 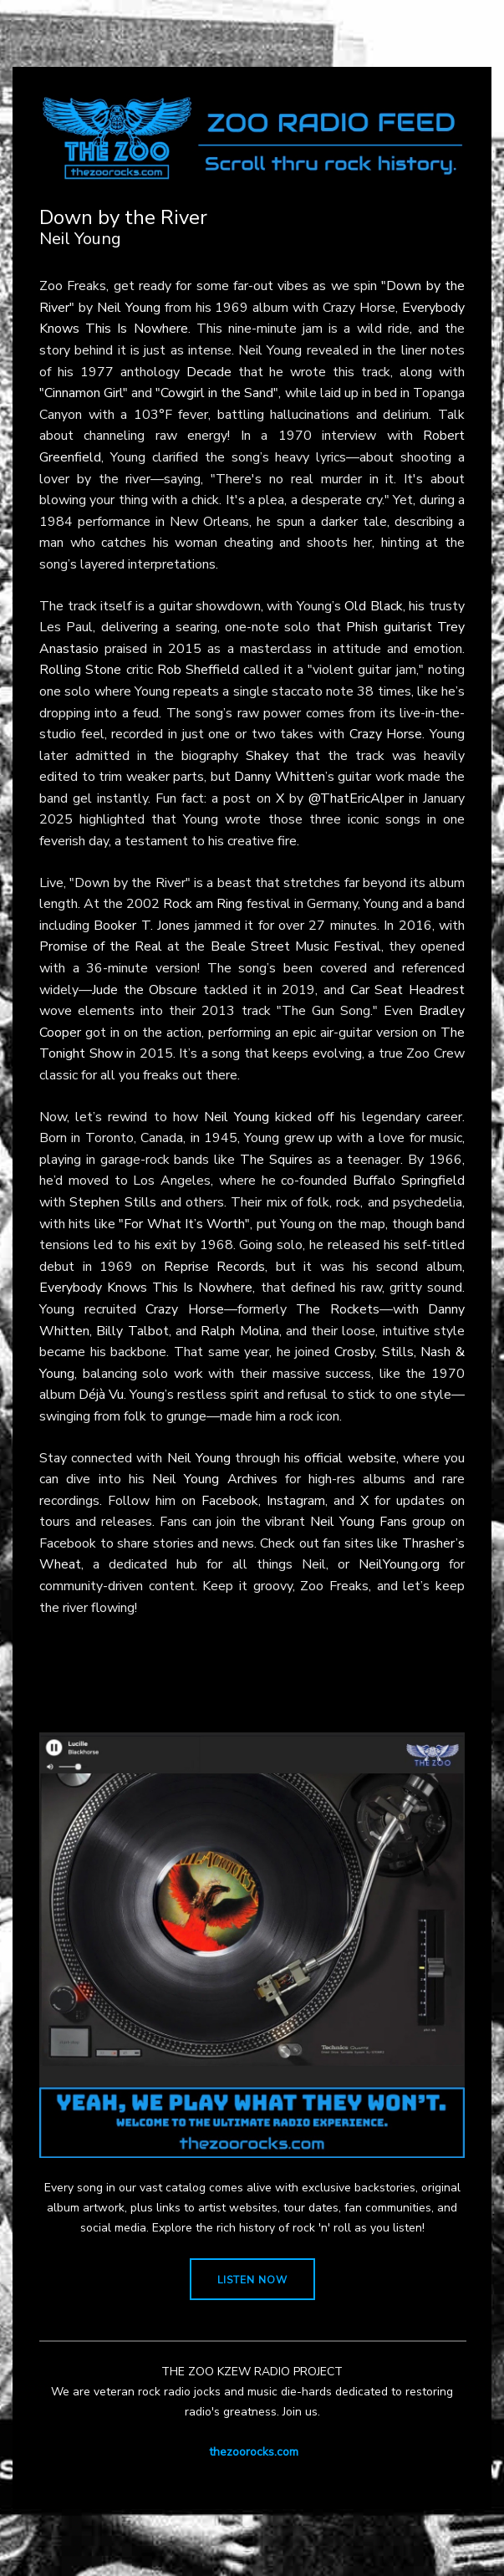 I want to click on Billy Talbot, so click(x=132, y=1331).